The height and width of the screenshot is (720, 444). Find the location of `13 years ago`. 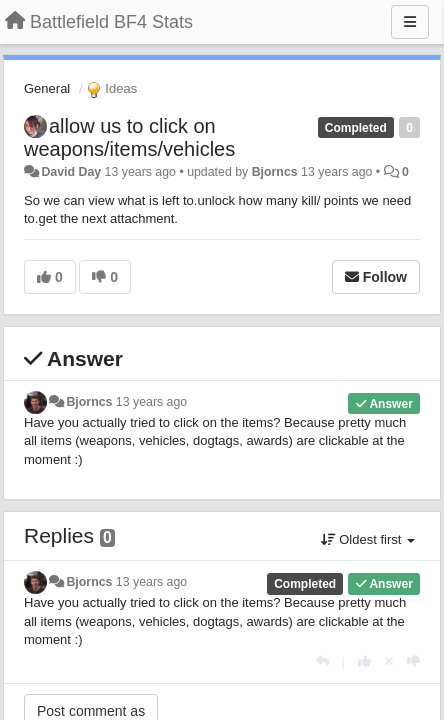

13 years ago is located at coordinates (151, 402).